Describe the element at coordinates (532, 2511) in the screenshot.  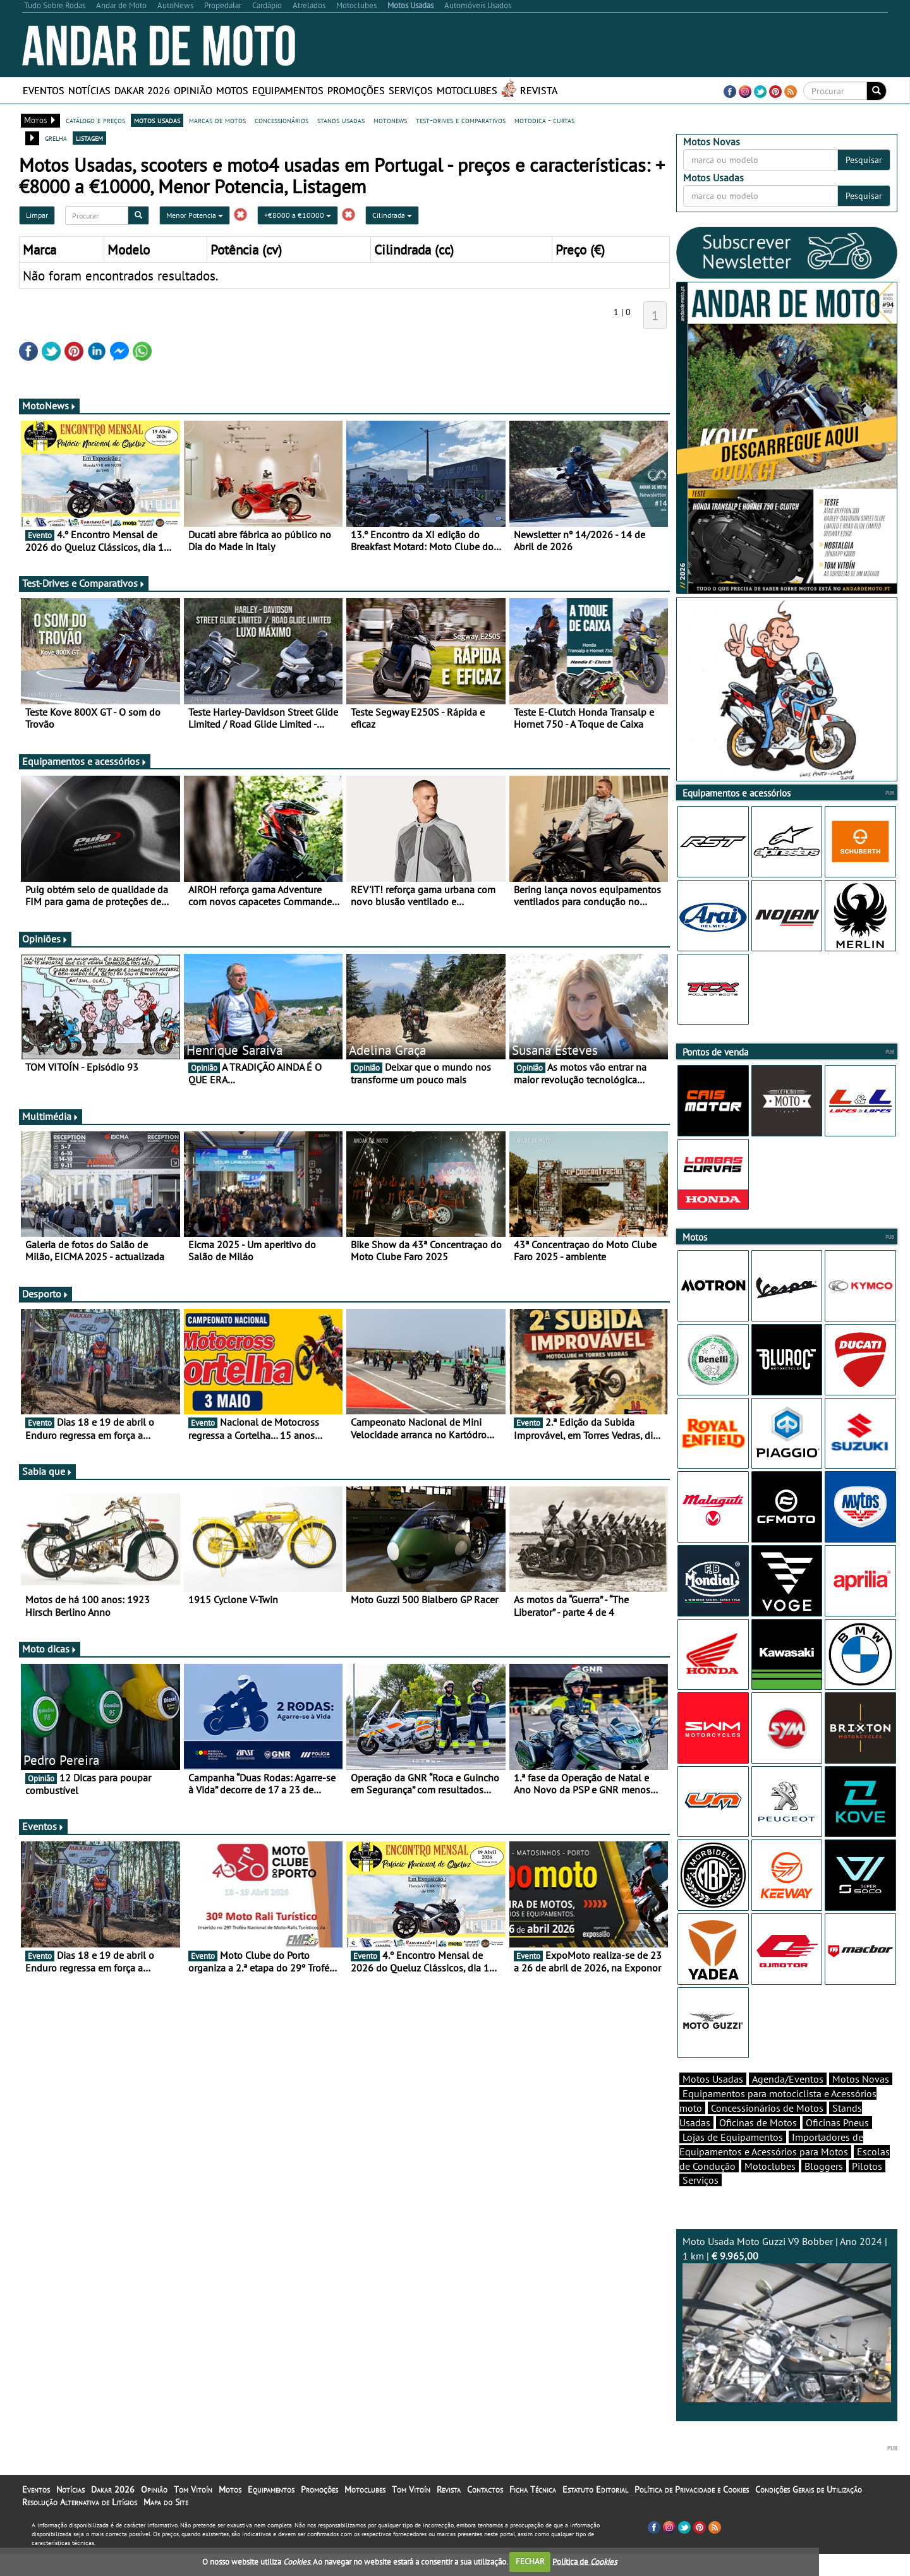
I see `Ficha Técnica` at that location.